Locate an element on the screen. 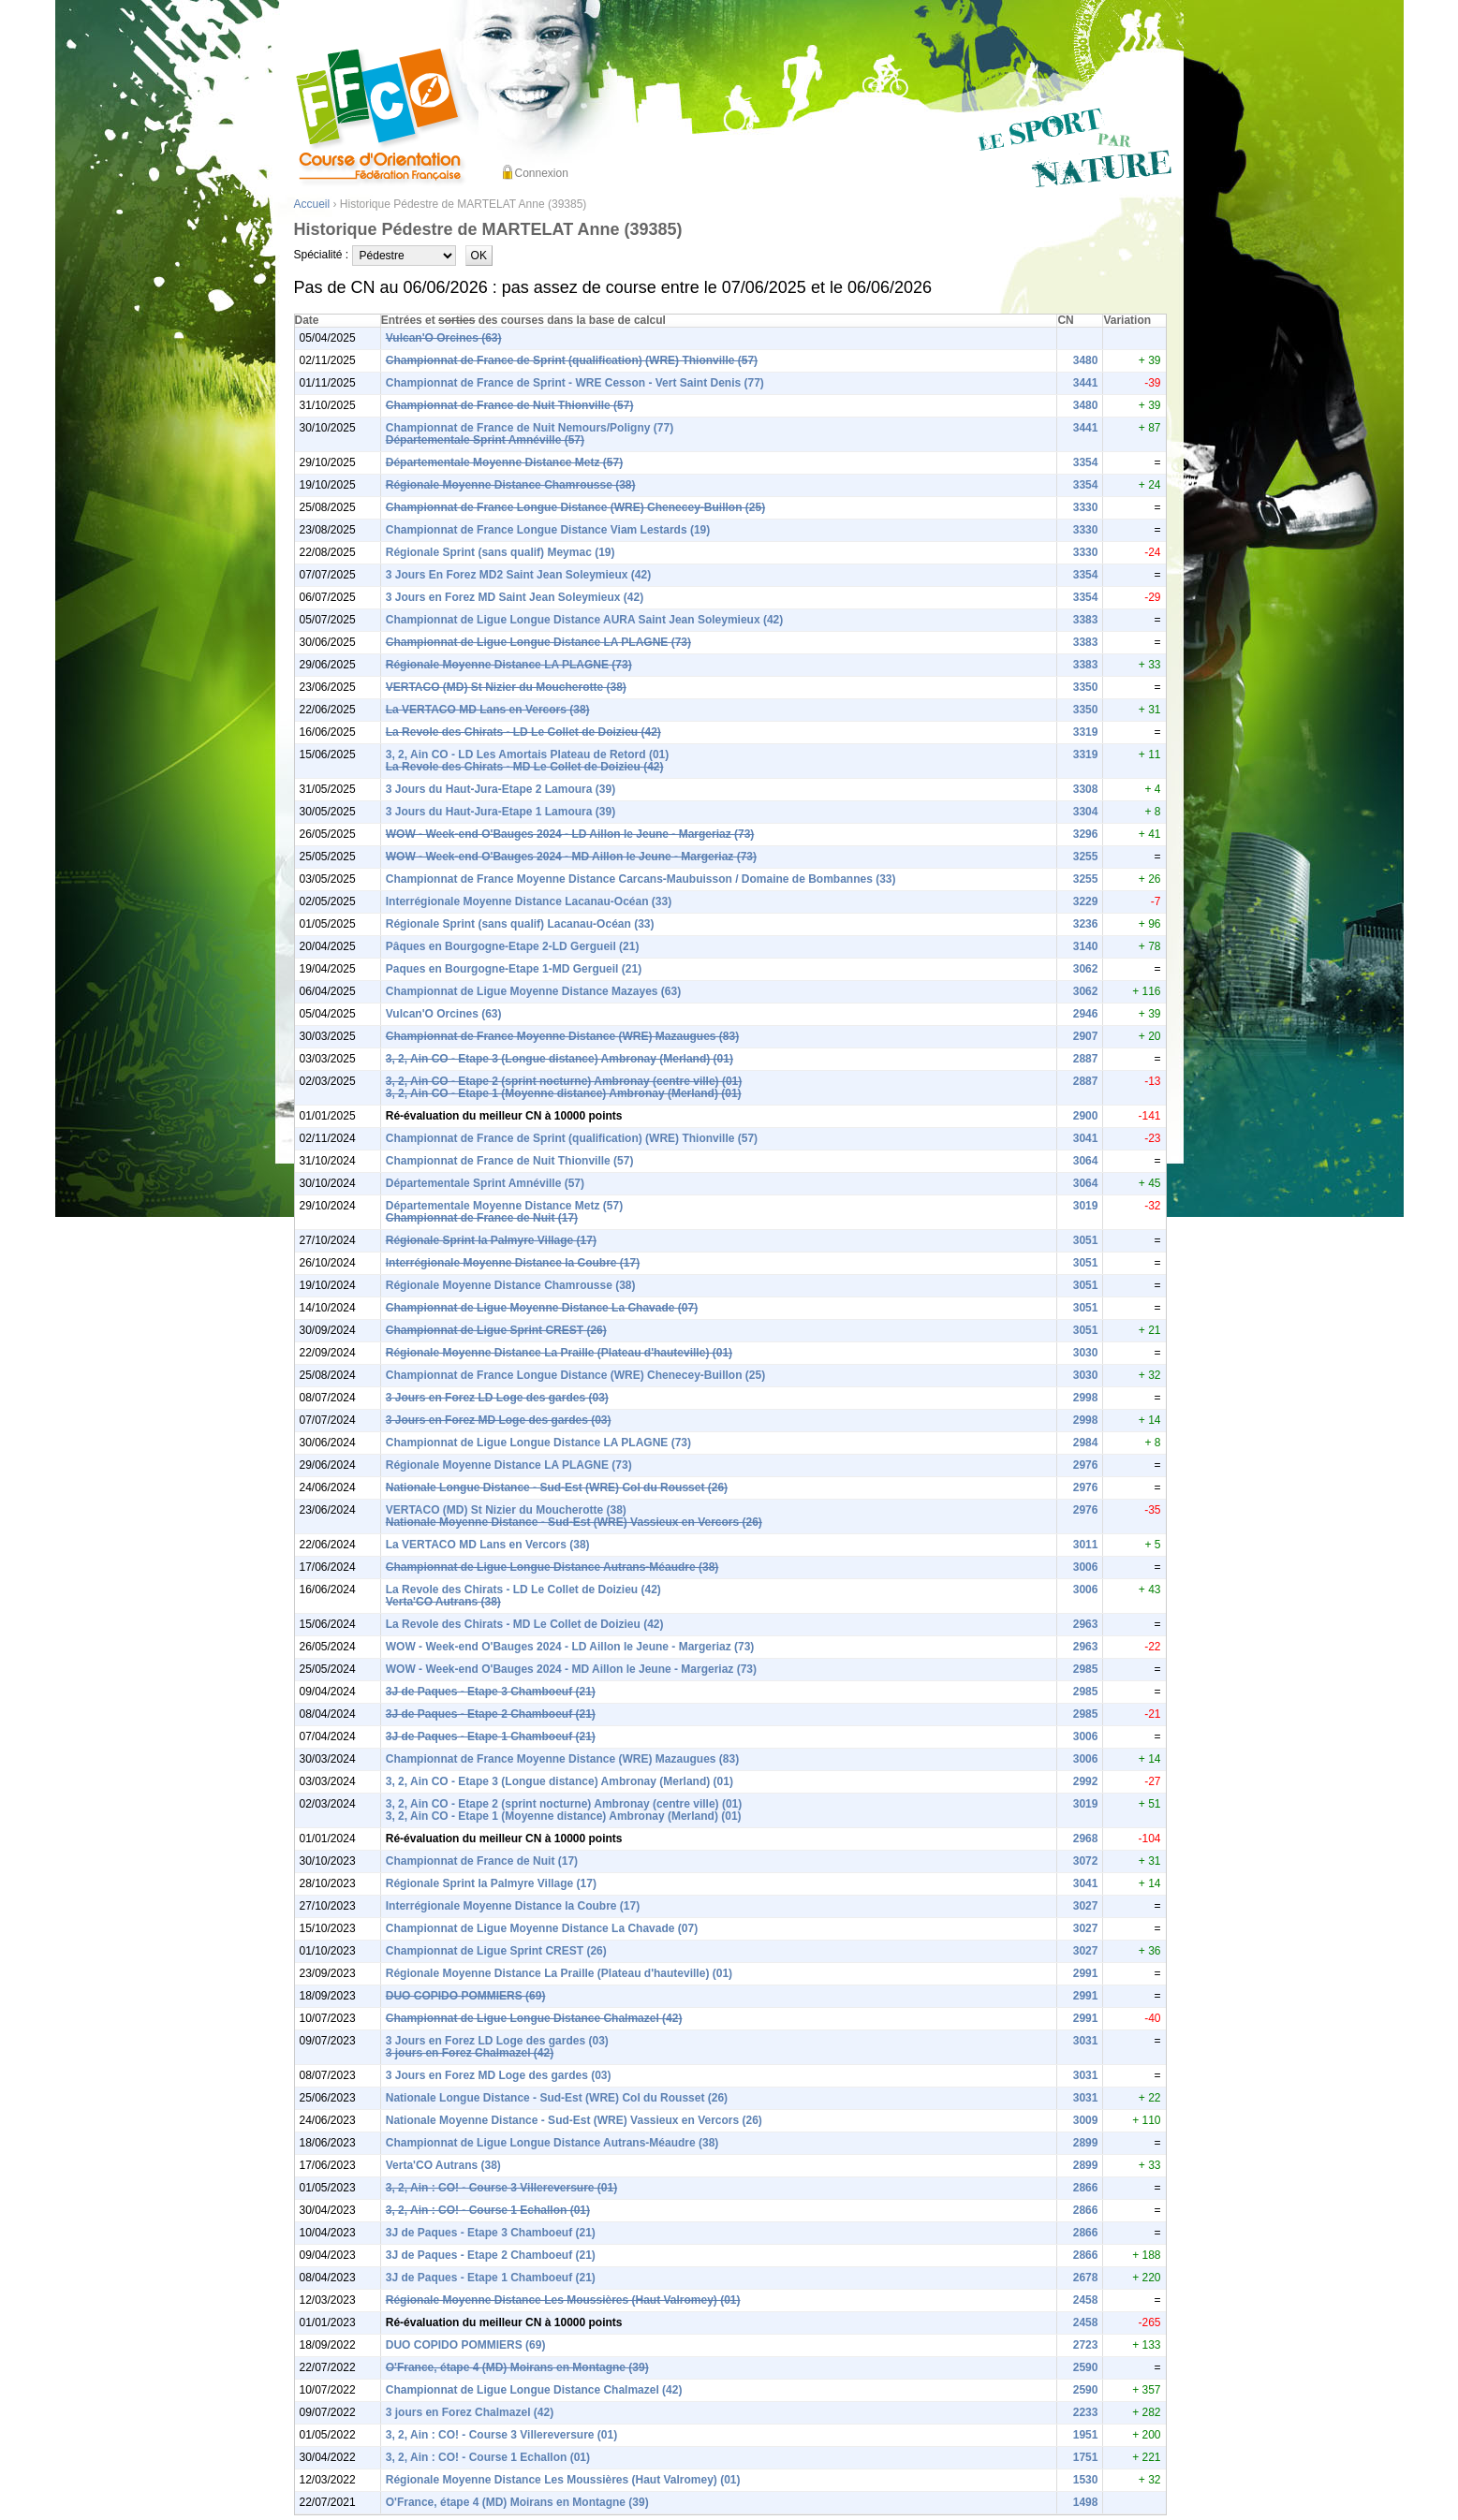 The width and height of the screenshot is (1458, 2520). 3, 2, Ain CO - Etape 3 (Longue distance) Ambronay (Merland) (01) is located at coordinates (559, 1058).